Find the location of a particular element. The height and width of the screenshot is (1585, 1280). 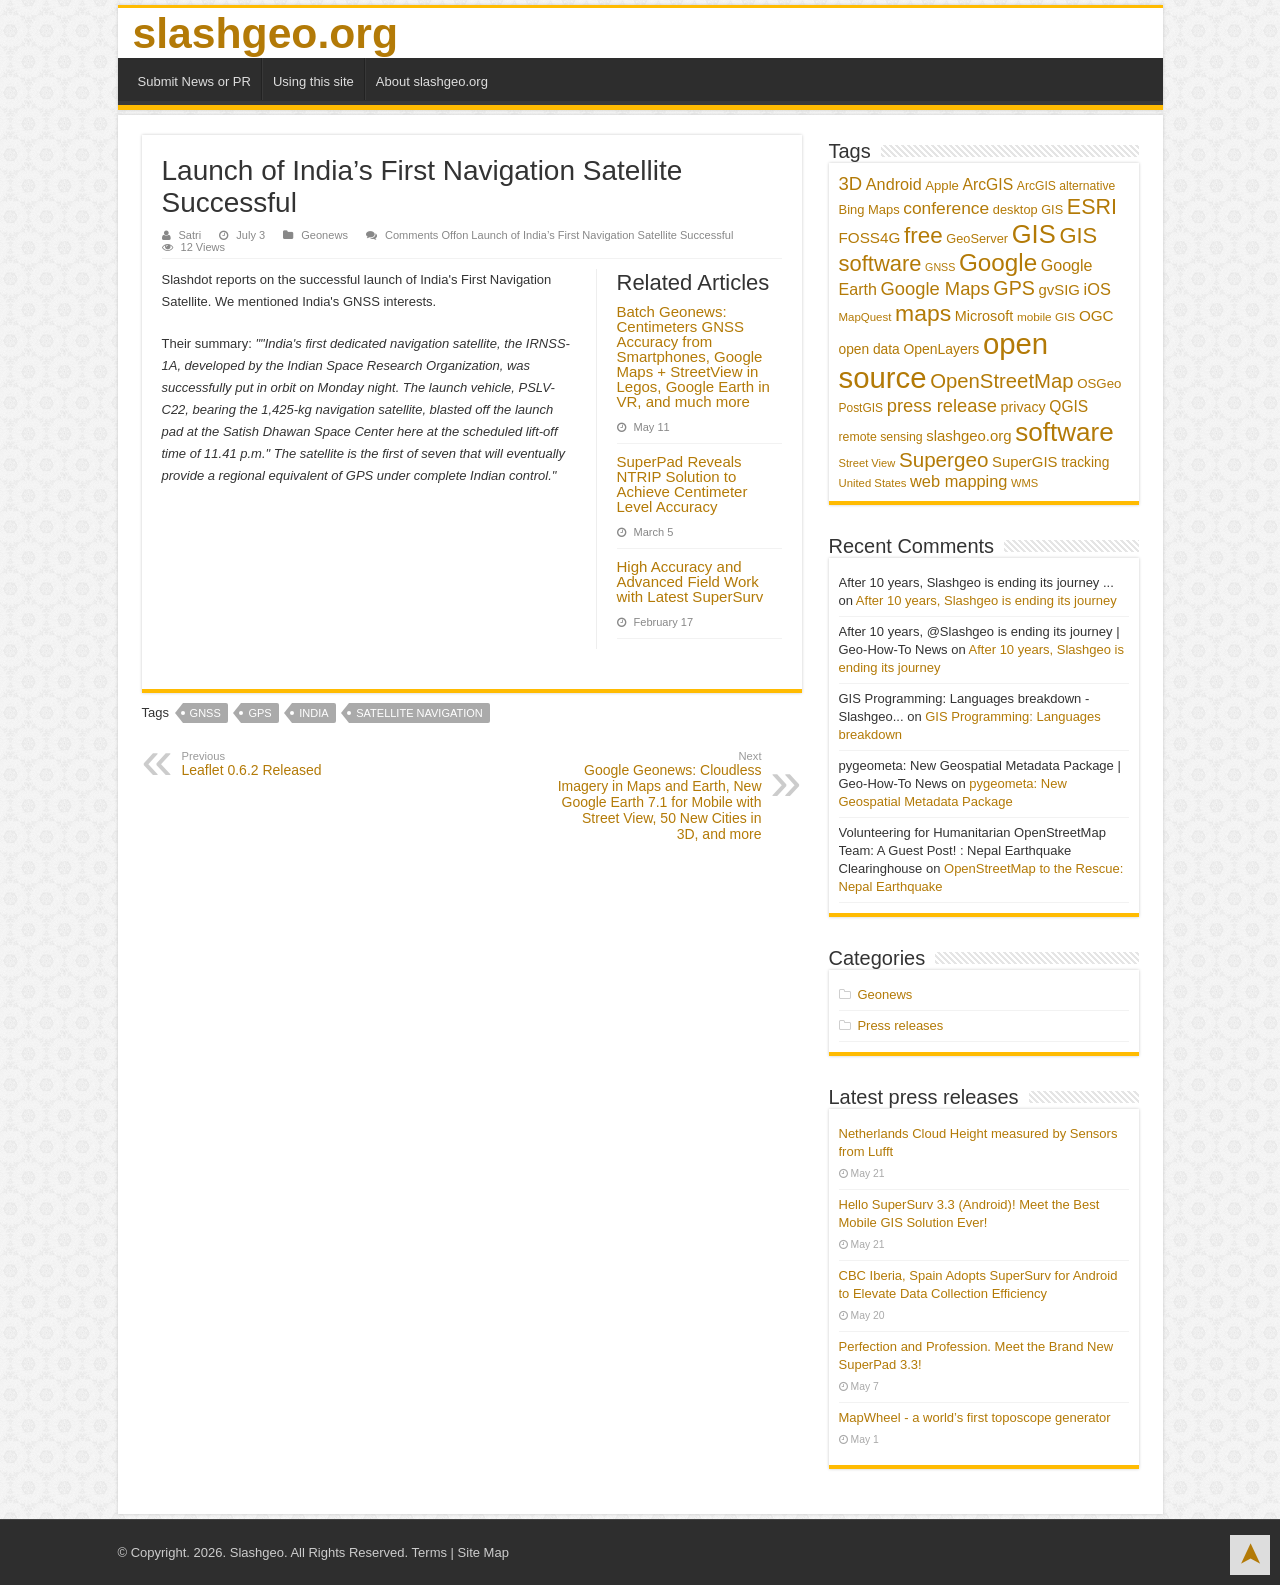

Android is located at coordinates (894, 184).